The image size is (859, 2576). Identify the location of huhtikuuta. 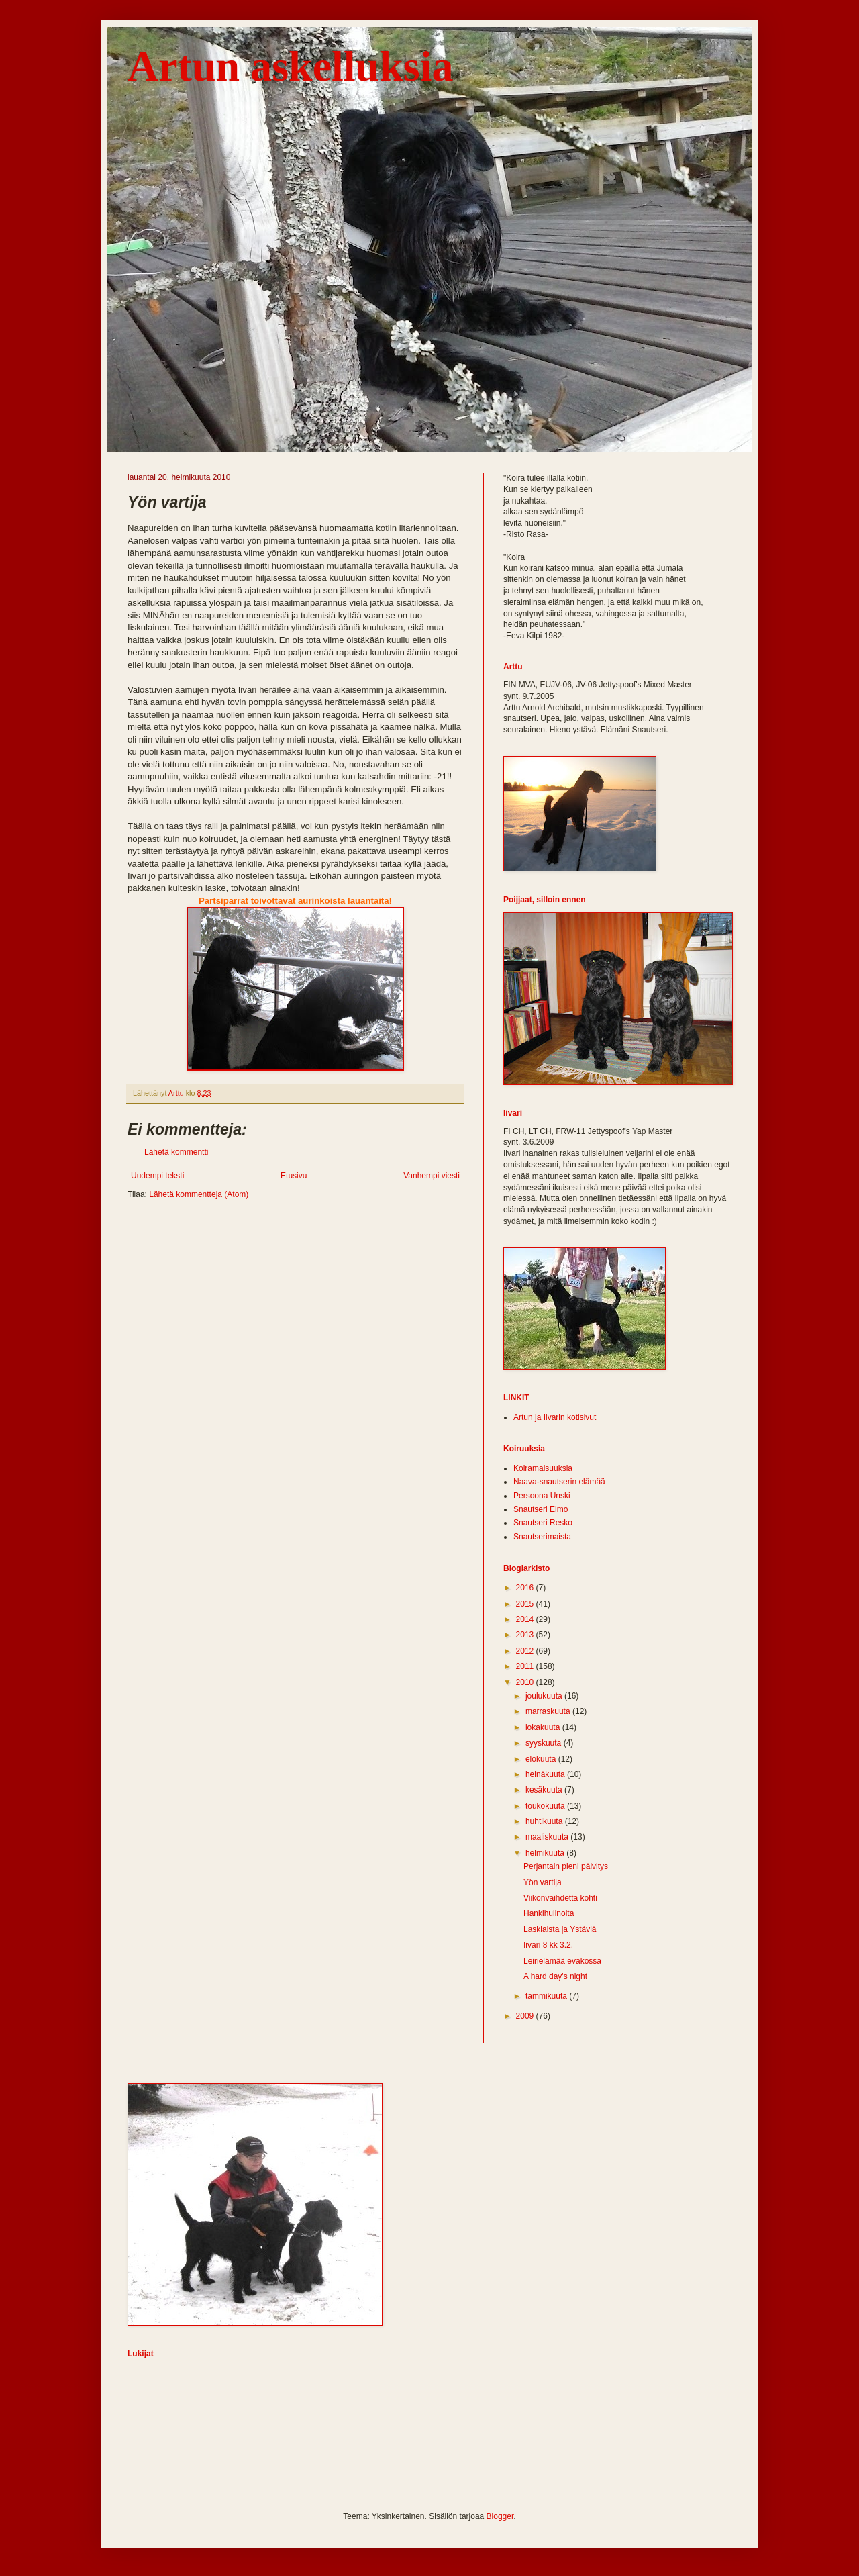
(545, 1821).